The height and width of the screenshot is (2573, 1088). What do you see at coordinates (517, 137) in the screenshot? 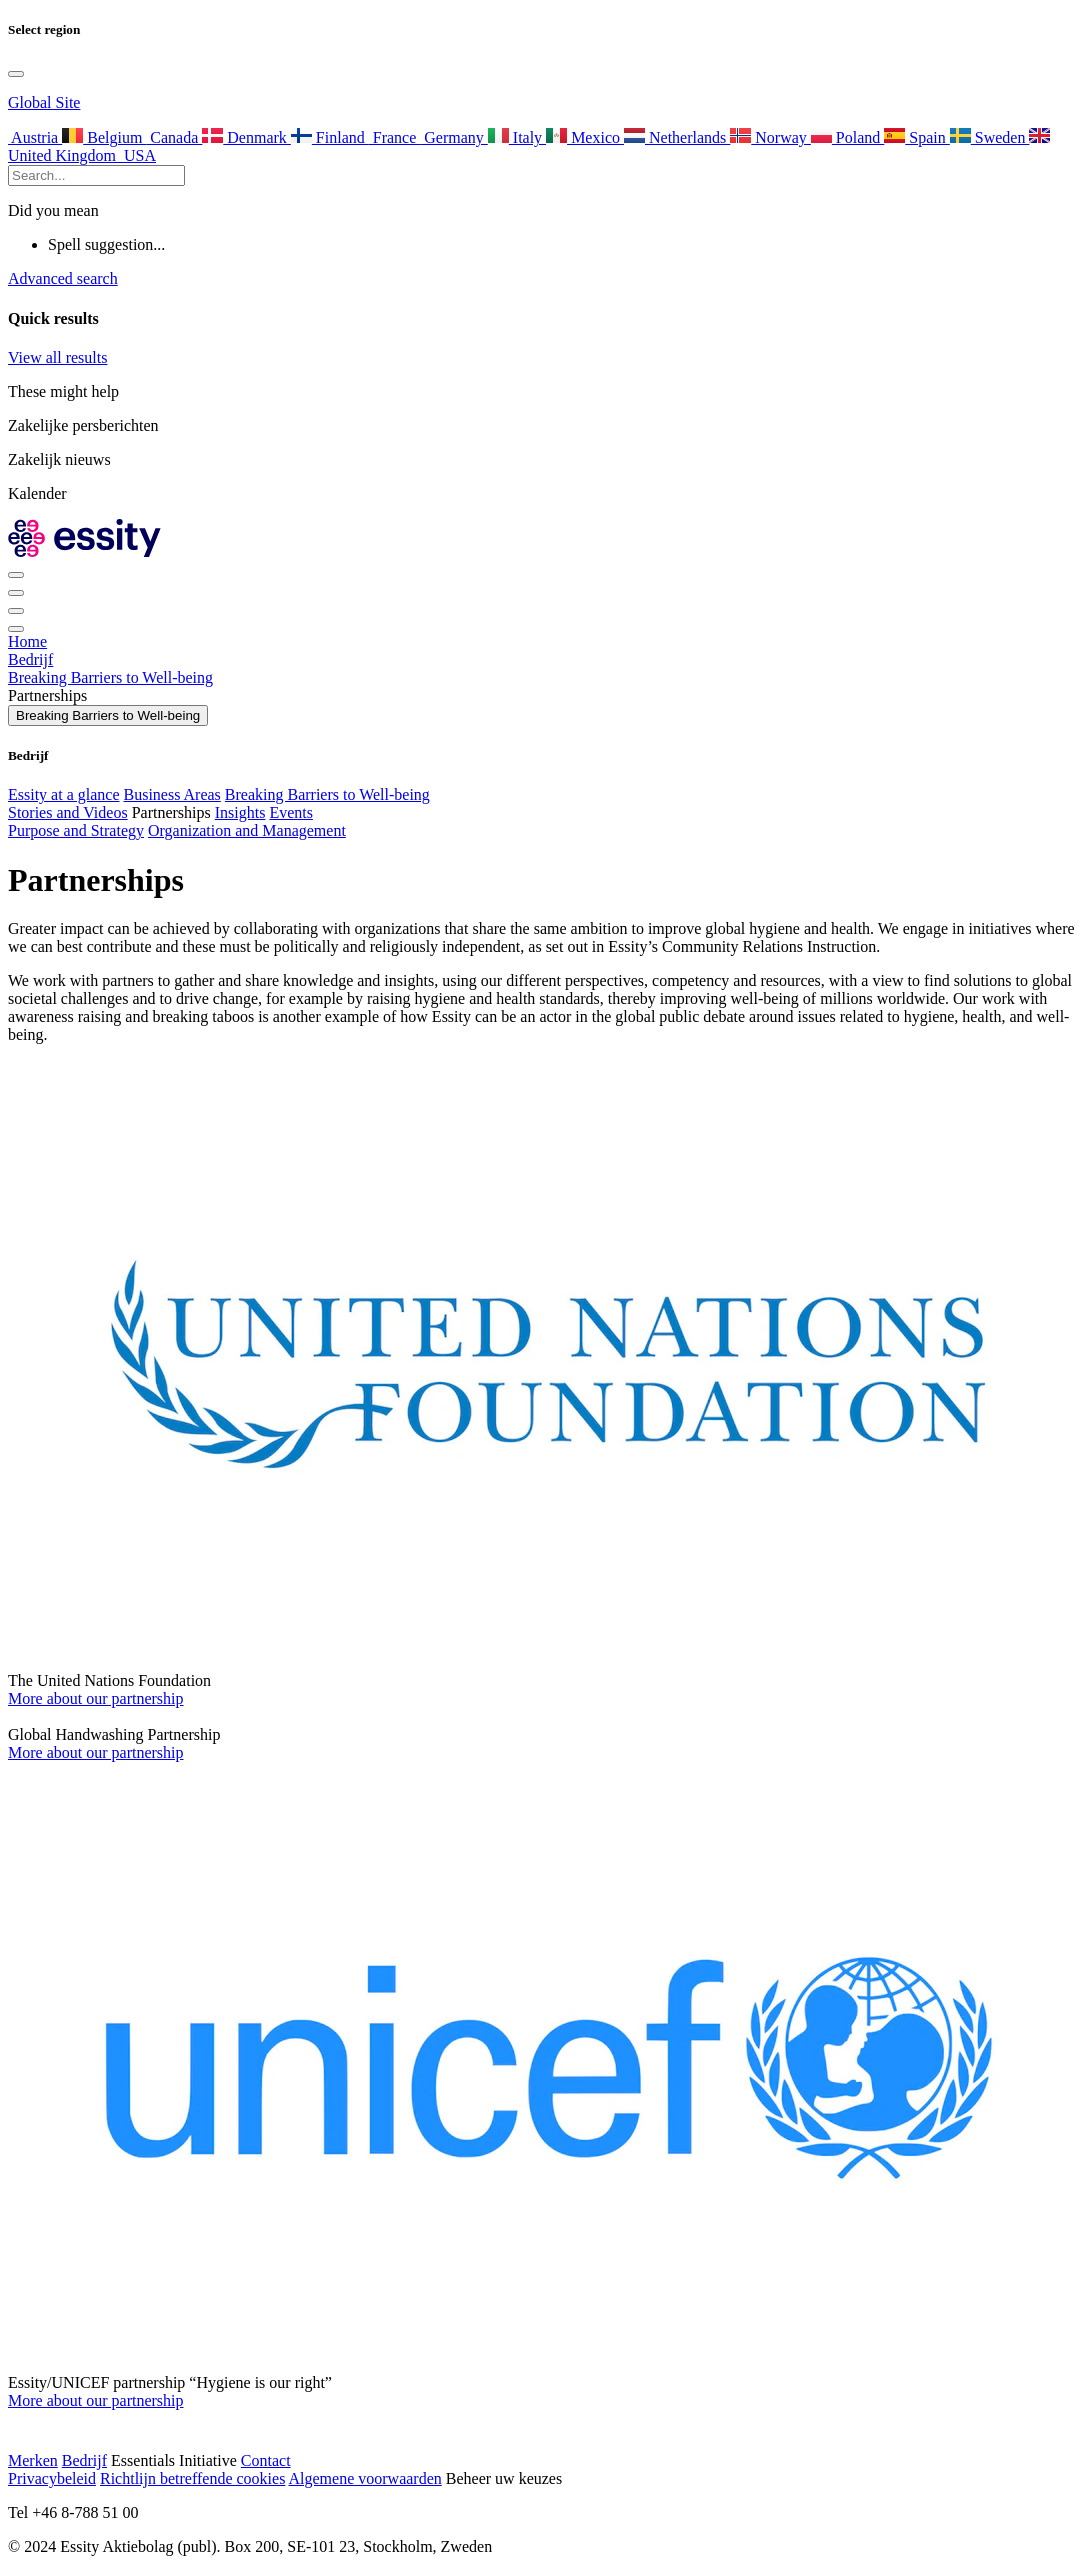
I see `Italy` at bounding box center [517, 137].